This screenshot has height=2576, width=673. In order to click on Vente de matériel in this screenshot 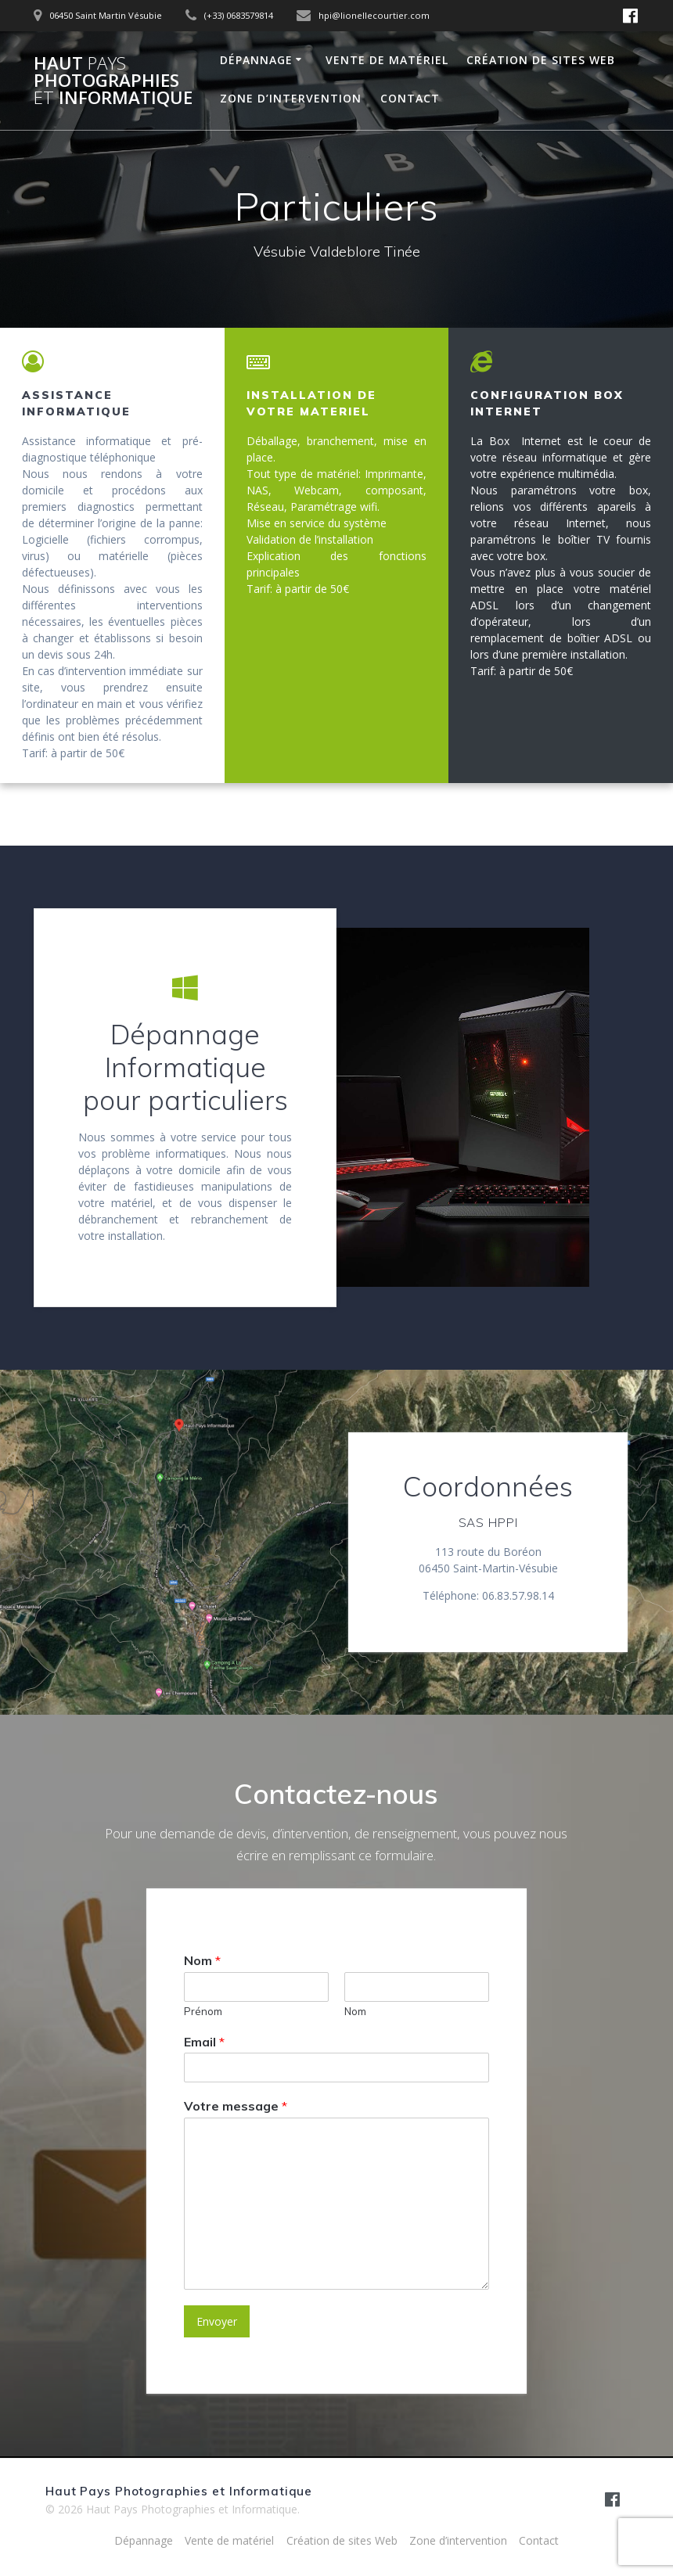, I will do `click(387, 59)`.